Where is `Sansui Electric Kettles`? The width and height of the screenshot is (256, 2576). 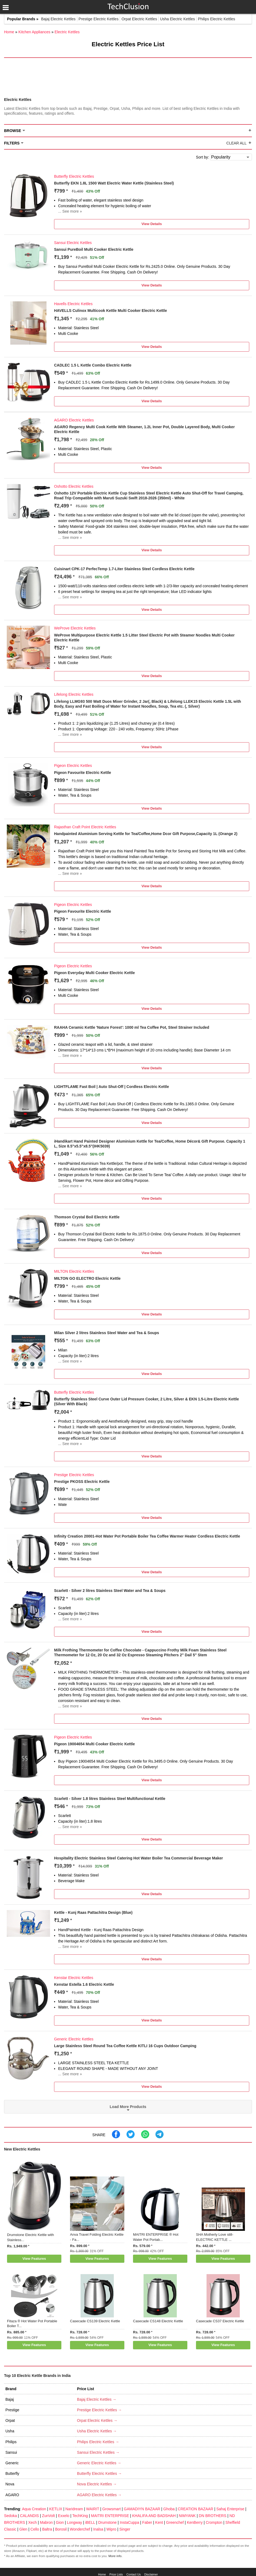
Sansui Electric Kettles is located at coordinates (73, 242).